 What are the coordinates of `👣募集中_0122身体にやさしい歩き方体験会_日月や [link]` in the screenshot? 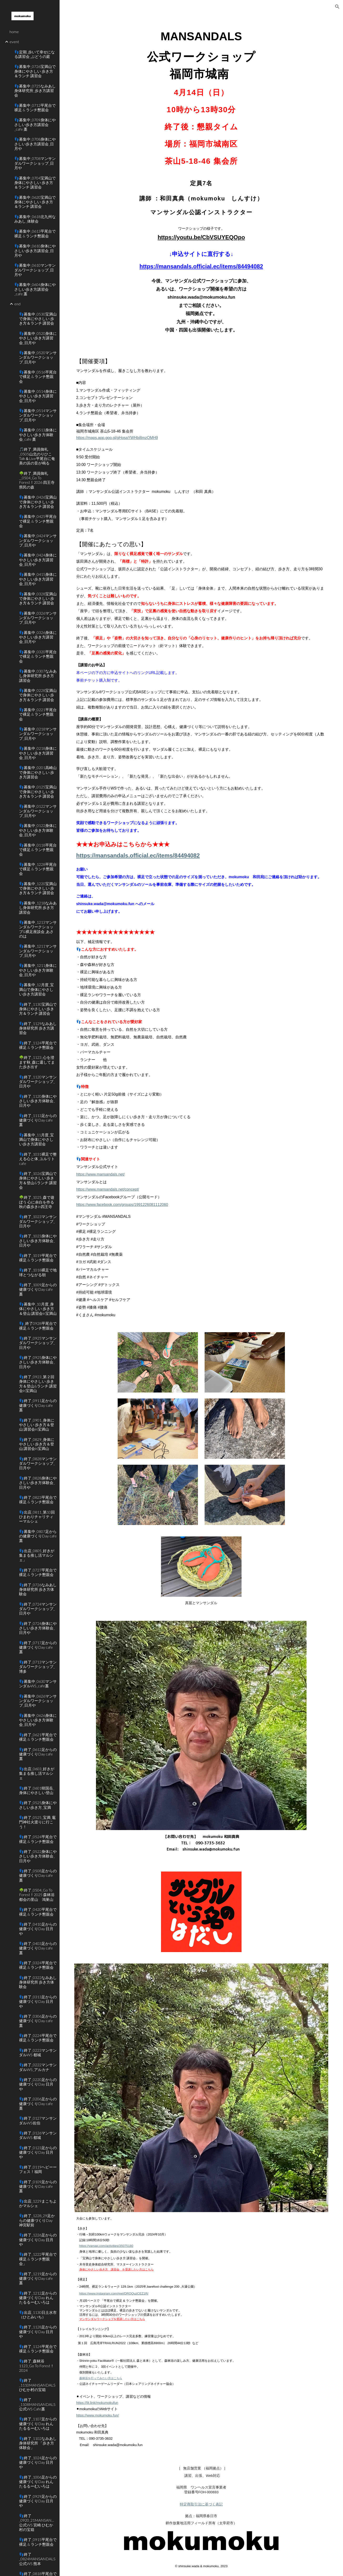 It's located at (38, 830).